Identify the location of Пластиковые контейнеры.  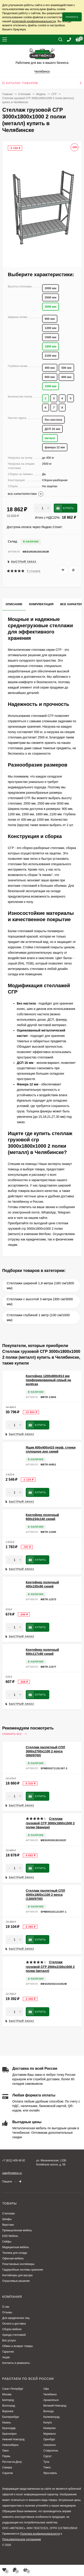
(18, 2264).